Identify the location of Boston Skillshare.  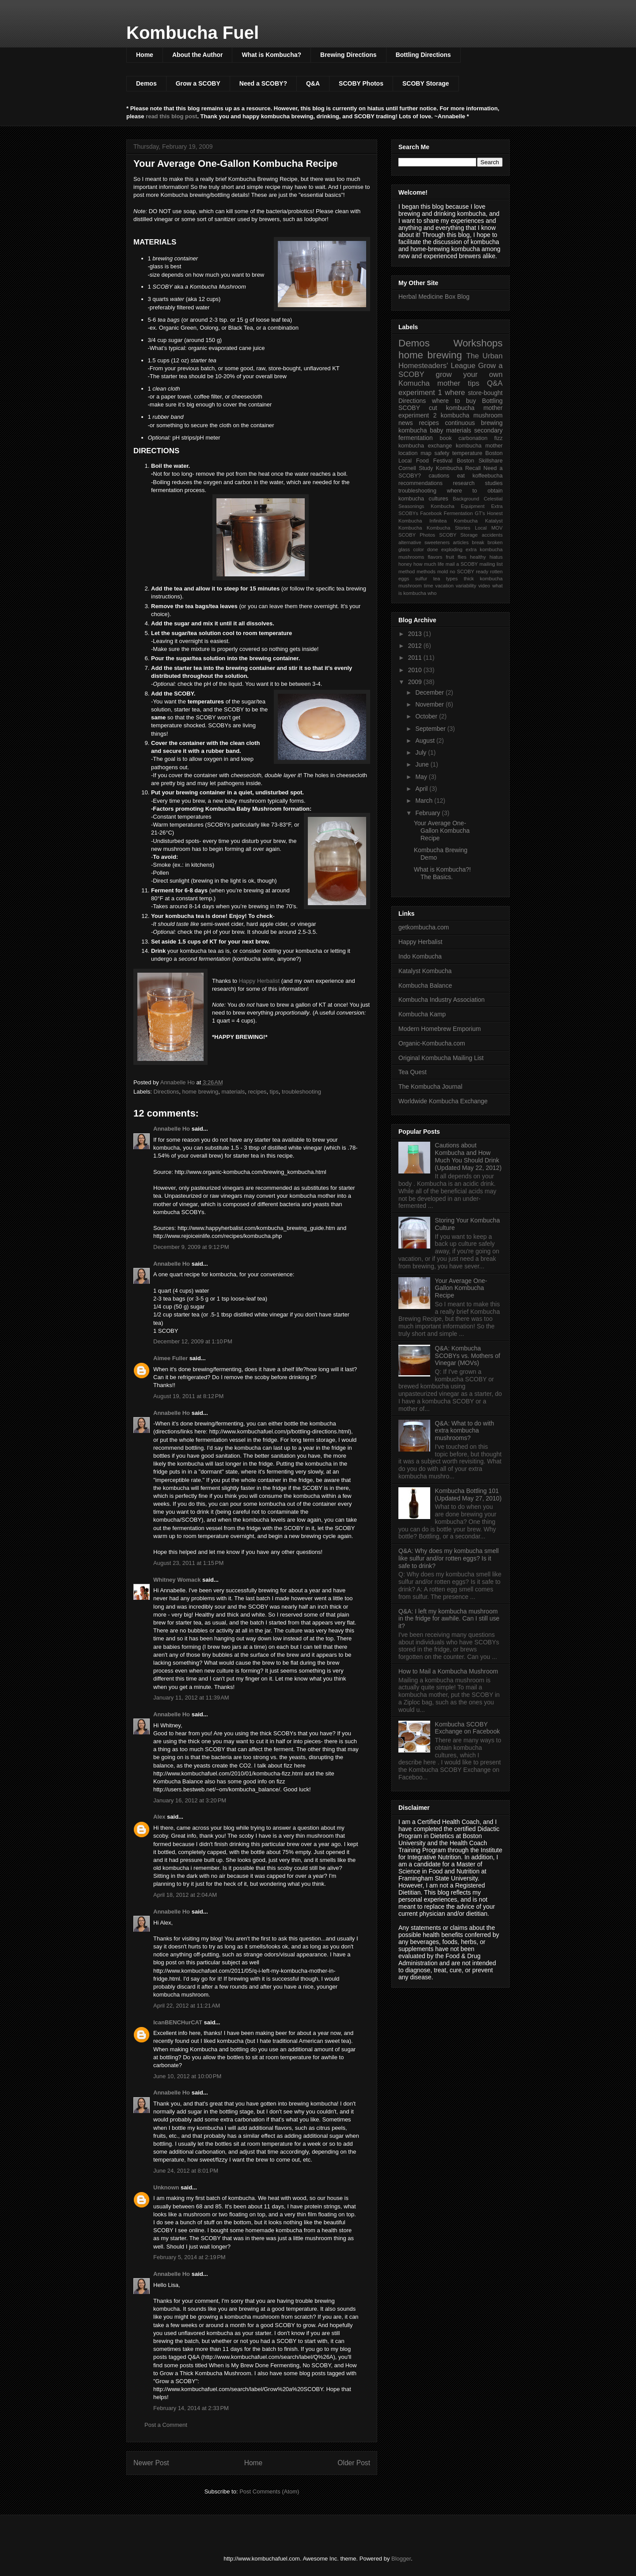
(480, 461).